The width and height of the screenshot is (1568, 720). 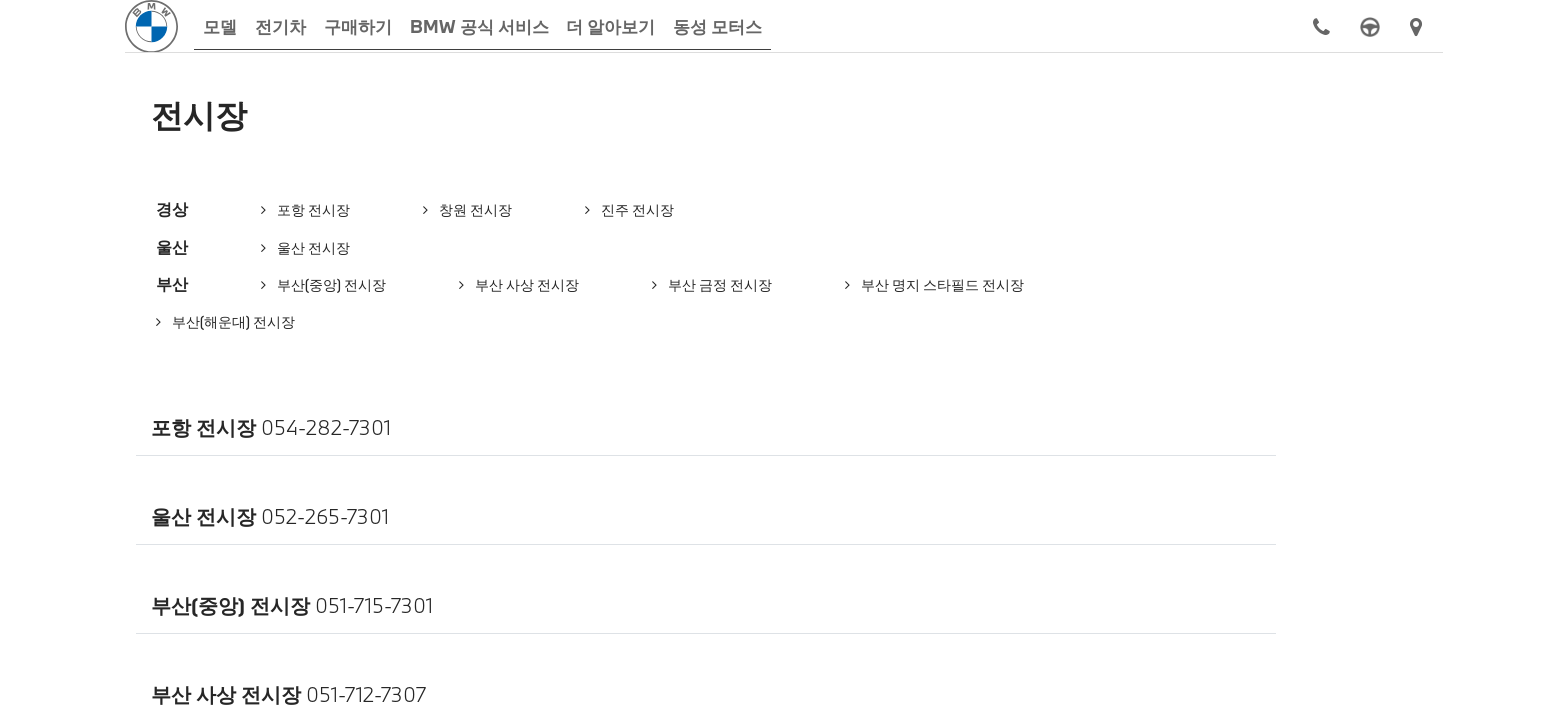 What do you see at coordinates (768, 458) in the screenshot?
I see `개인정보처리방침` at bounding box center [768, 458].